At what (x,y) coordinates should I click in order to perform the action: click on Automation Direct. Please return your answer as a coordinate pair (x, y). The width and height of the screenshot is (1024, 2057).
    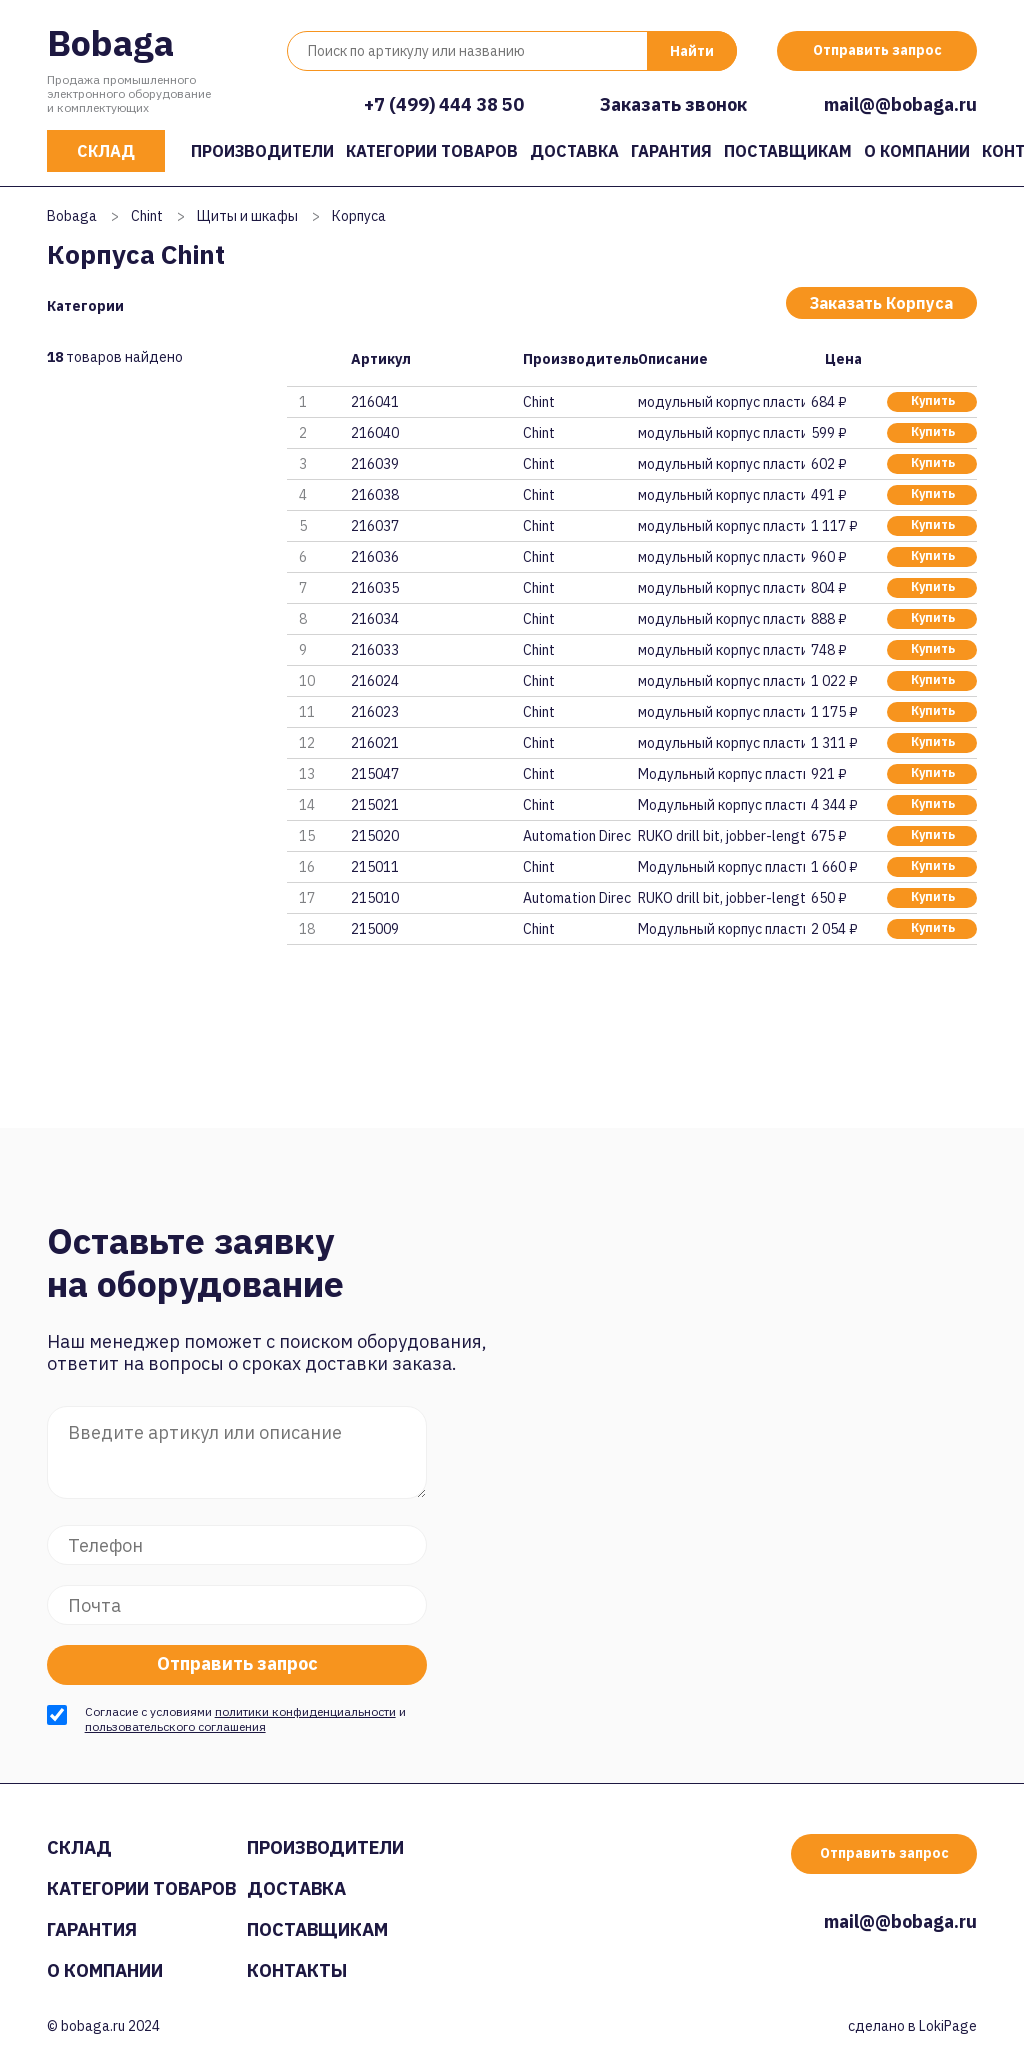
    Looking at the image, I should click on (577, 836).